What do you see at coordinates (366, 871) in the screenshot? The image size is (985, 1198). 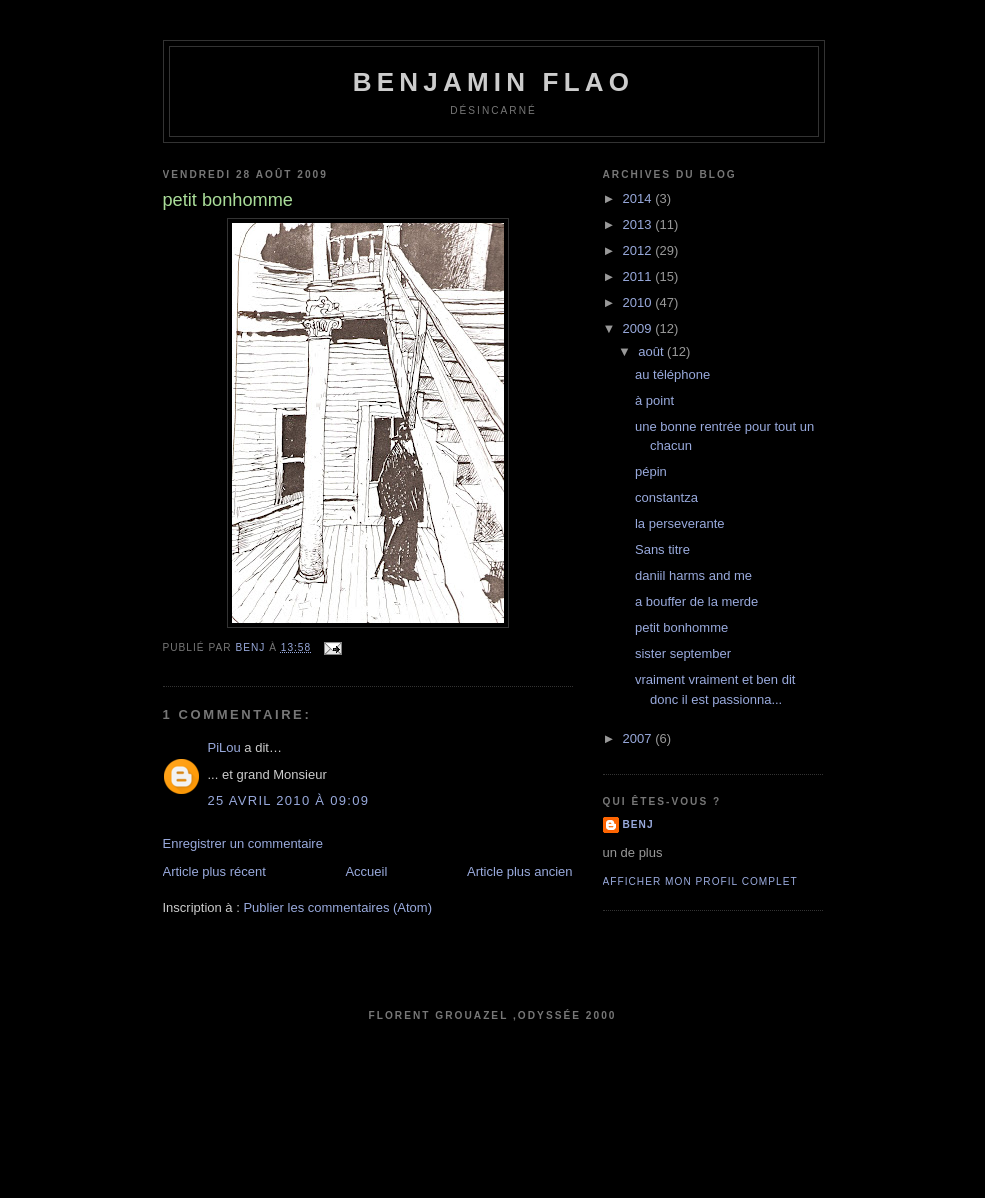 I see `Accueil` at bounding box center [366, 871].